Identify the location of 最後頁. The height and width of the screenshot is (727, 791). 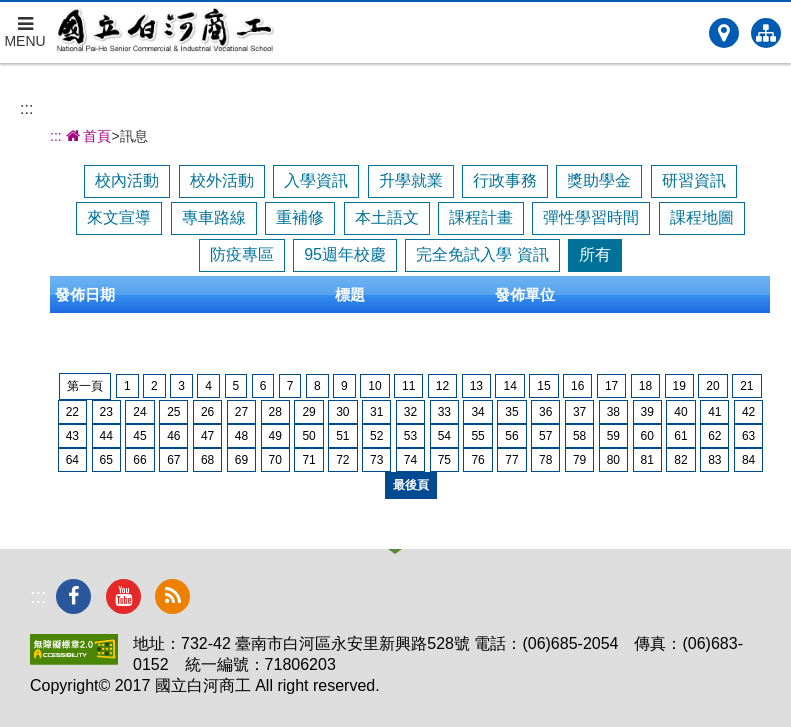
(411, 485).